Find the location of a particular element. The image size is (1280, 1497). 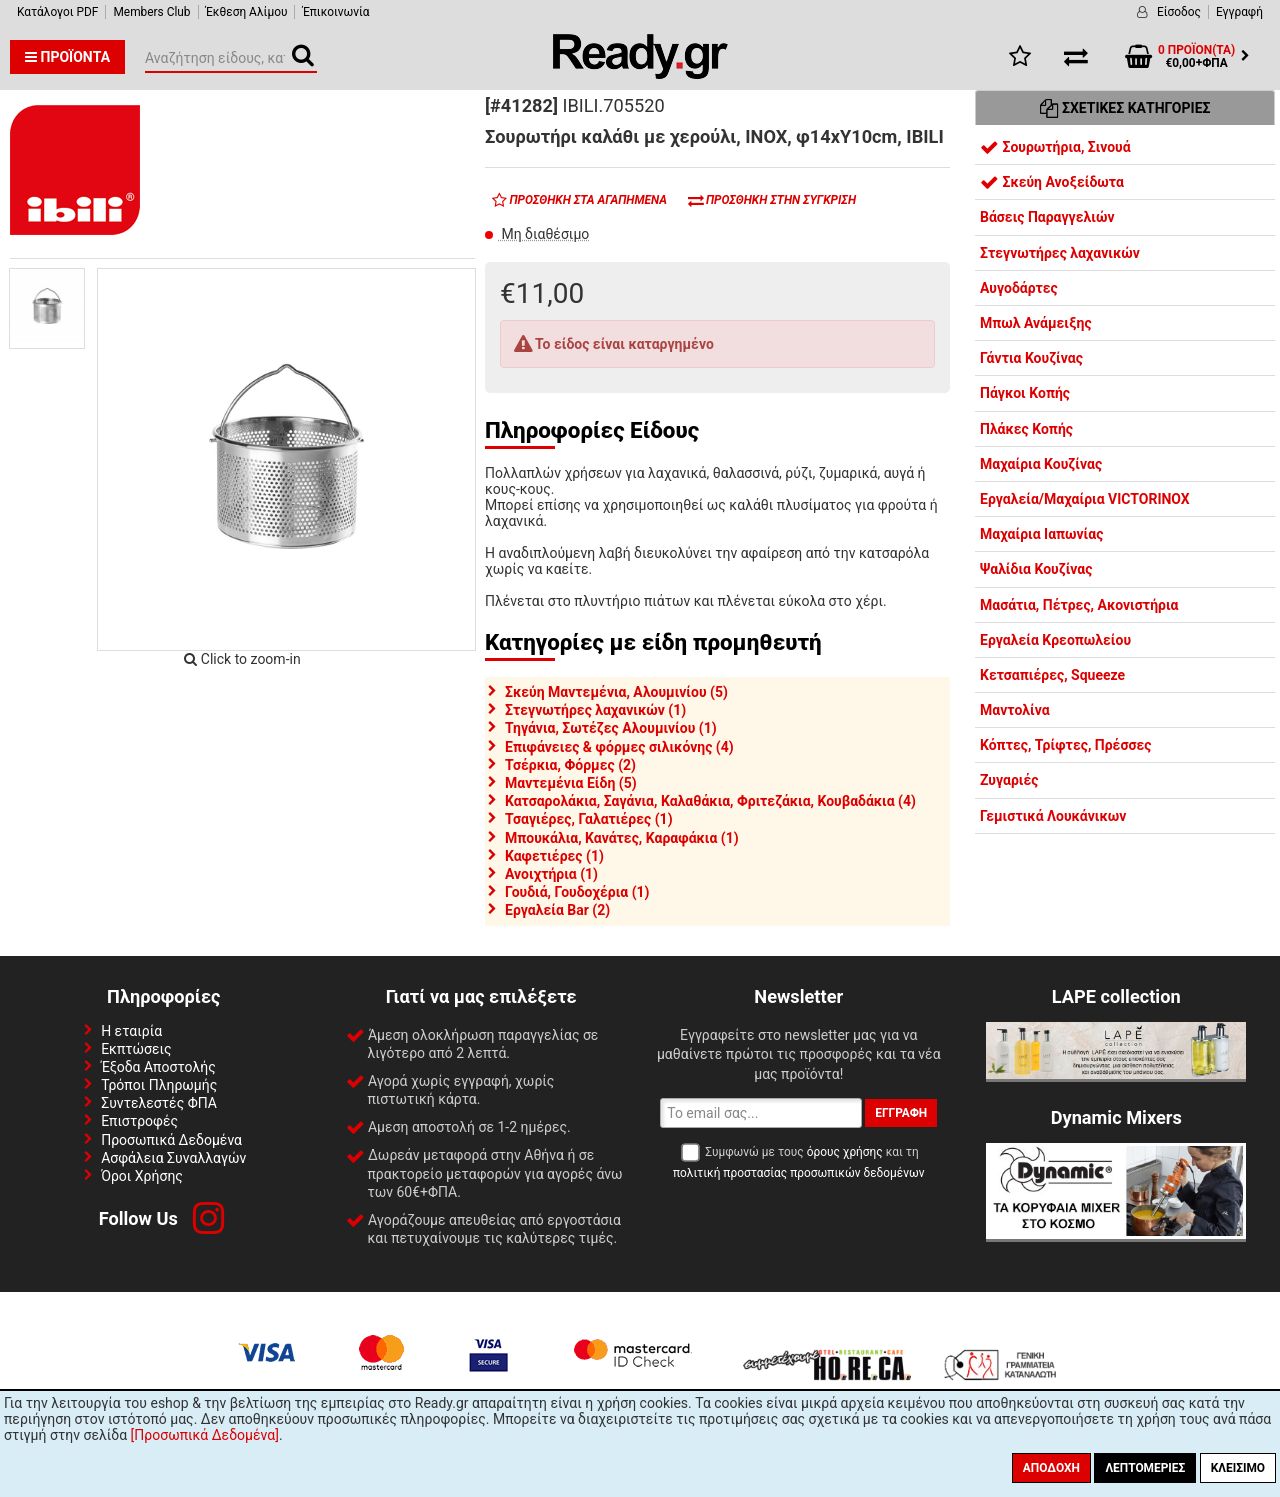

Μπουκάλια, Κανάτες, Καραφάκια (1) is located at coordinates (622, 838).